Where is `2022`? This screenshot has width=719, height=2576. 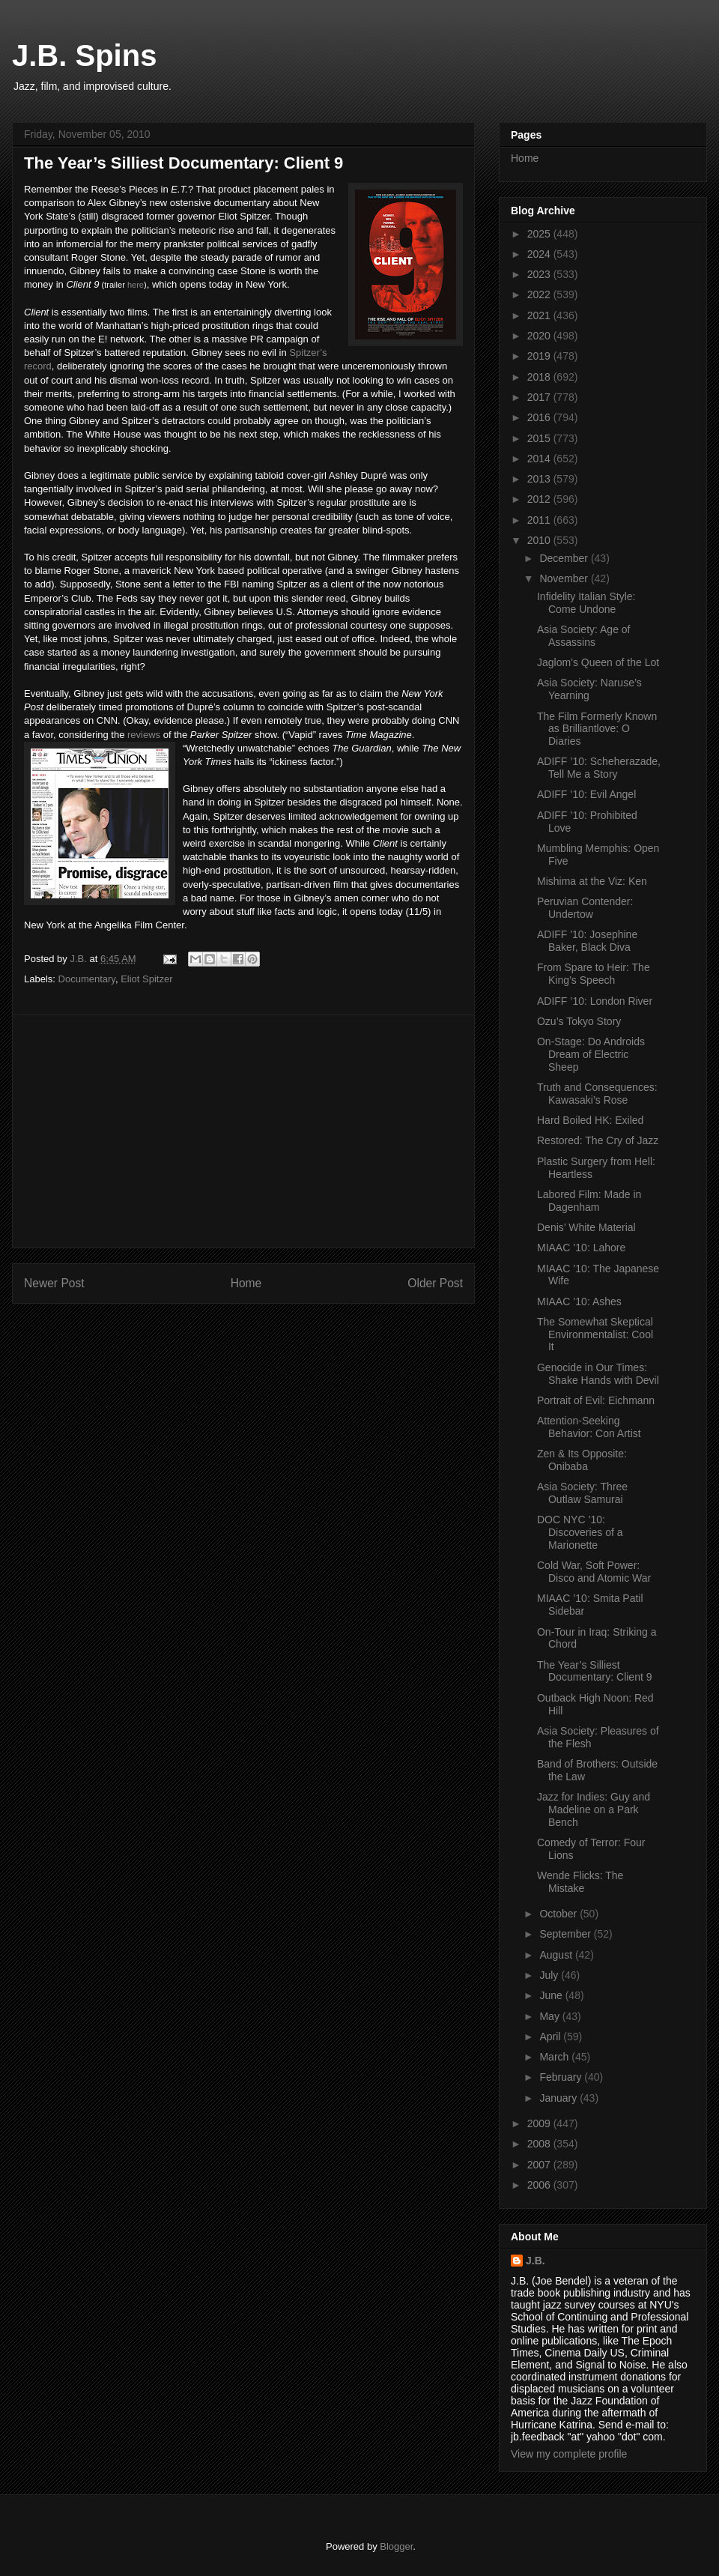 2022 is located at coordinates (540, 294).